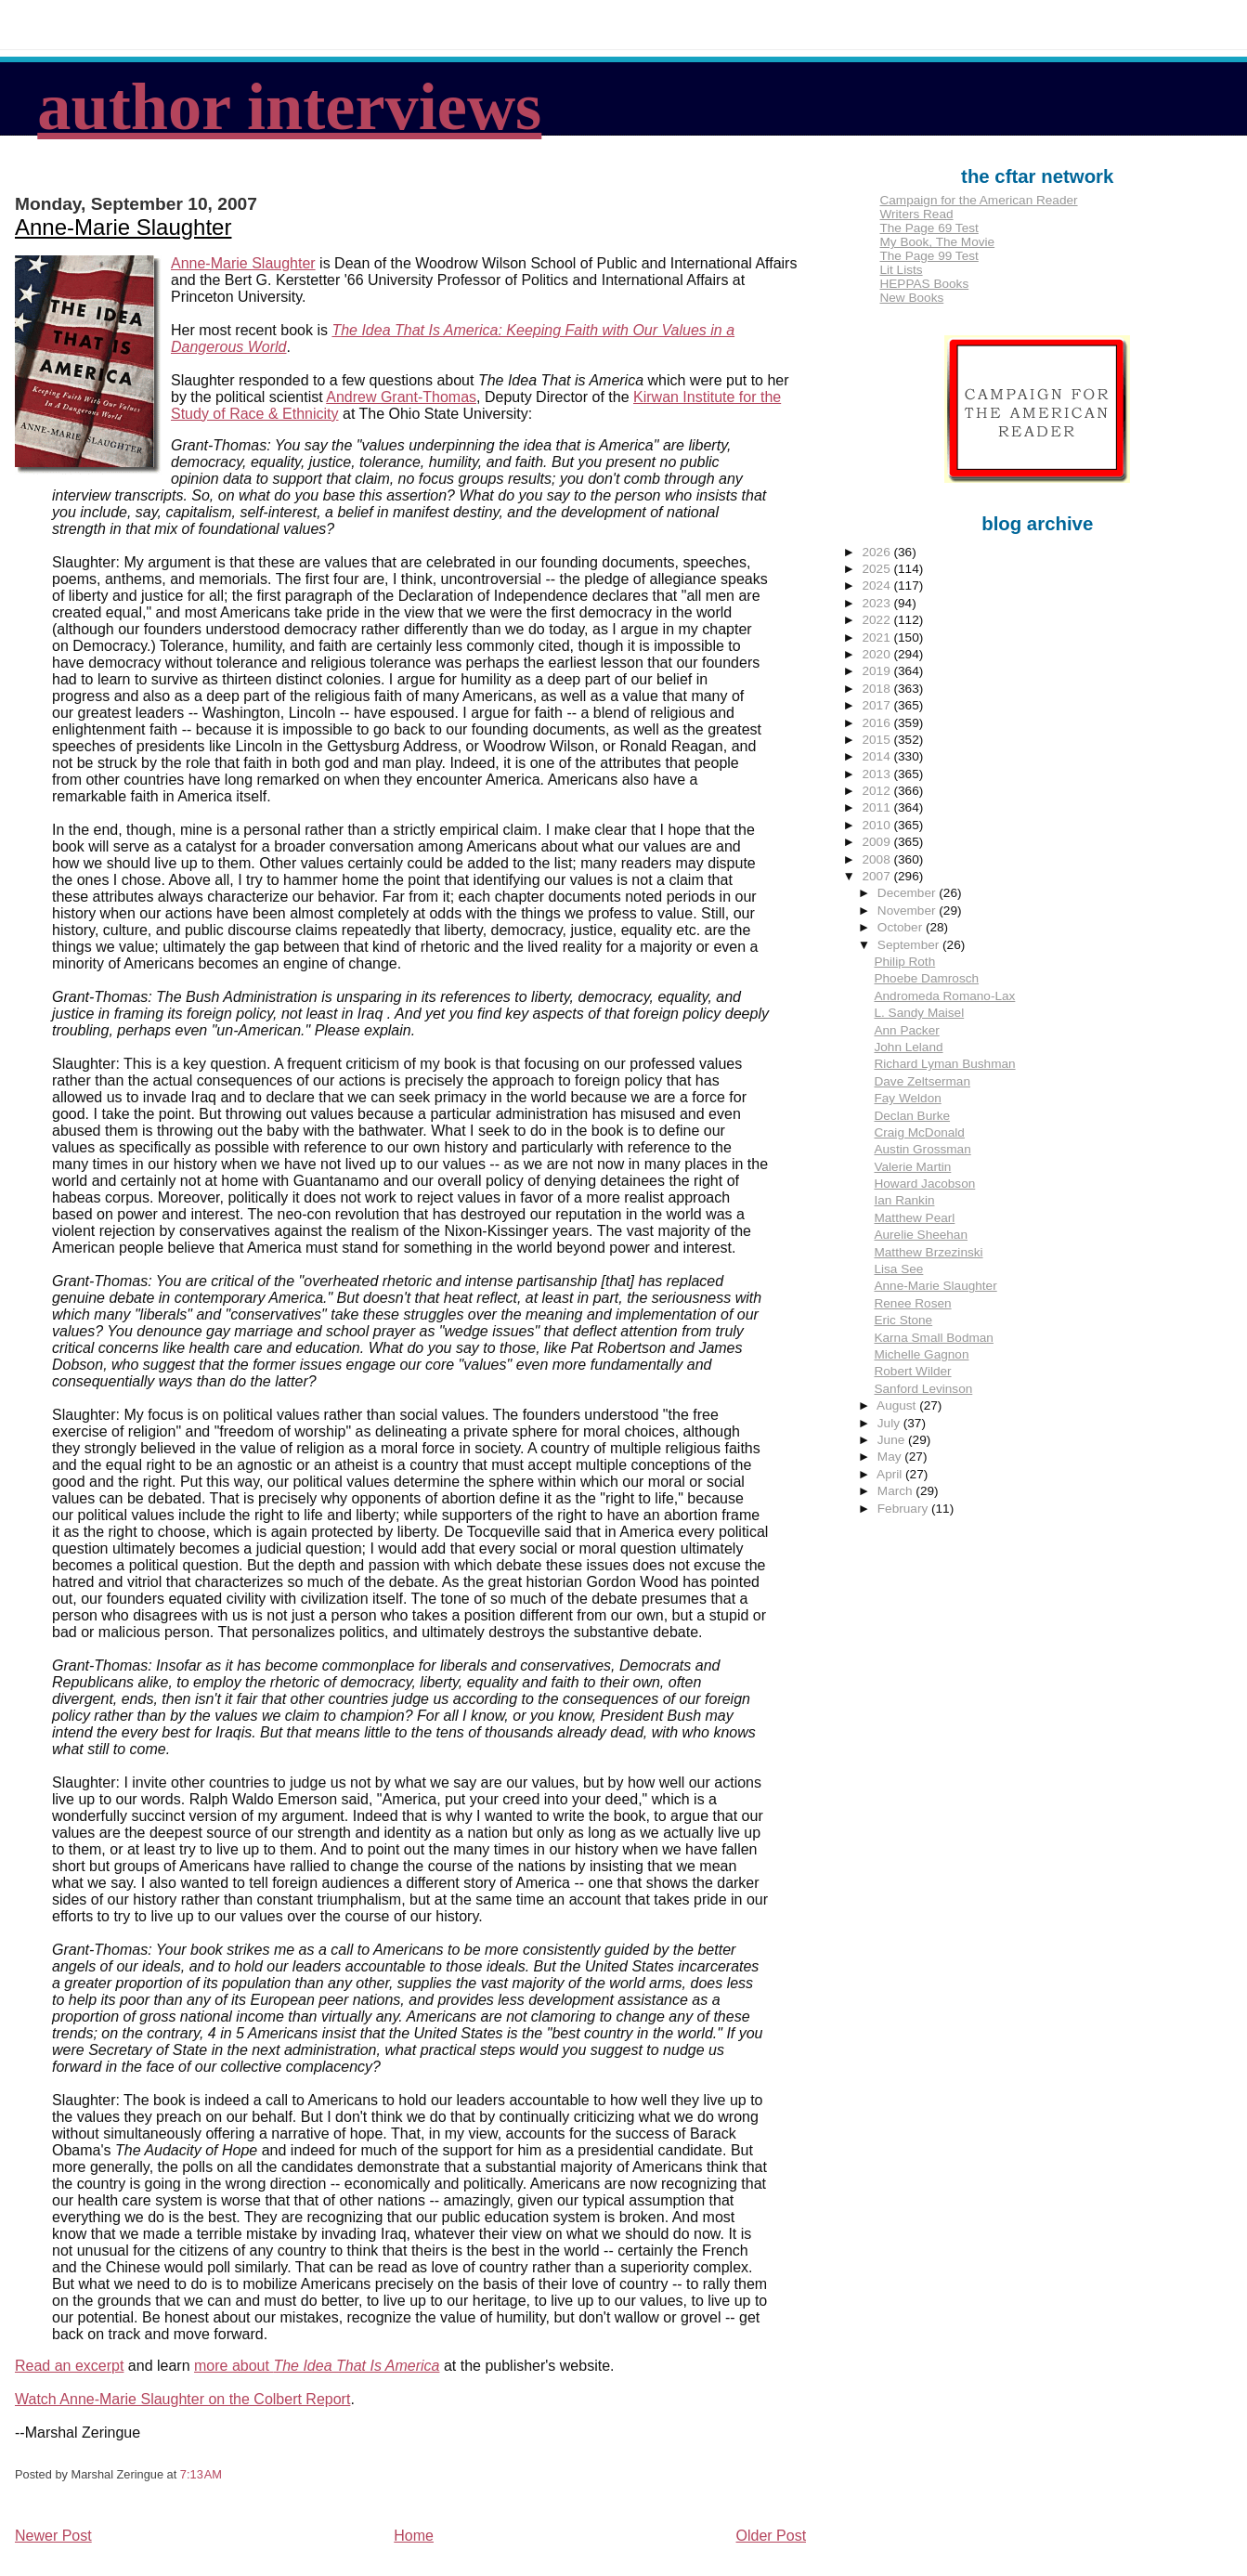  What do you see at coordinates (878, 603) in the screenshot?
I see `2023` at bounding box center [878, 603].